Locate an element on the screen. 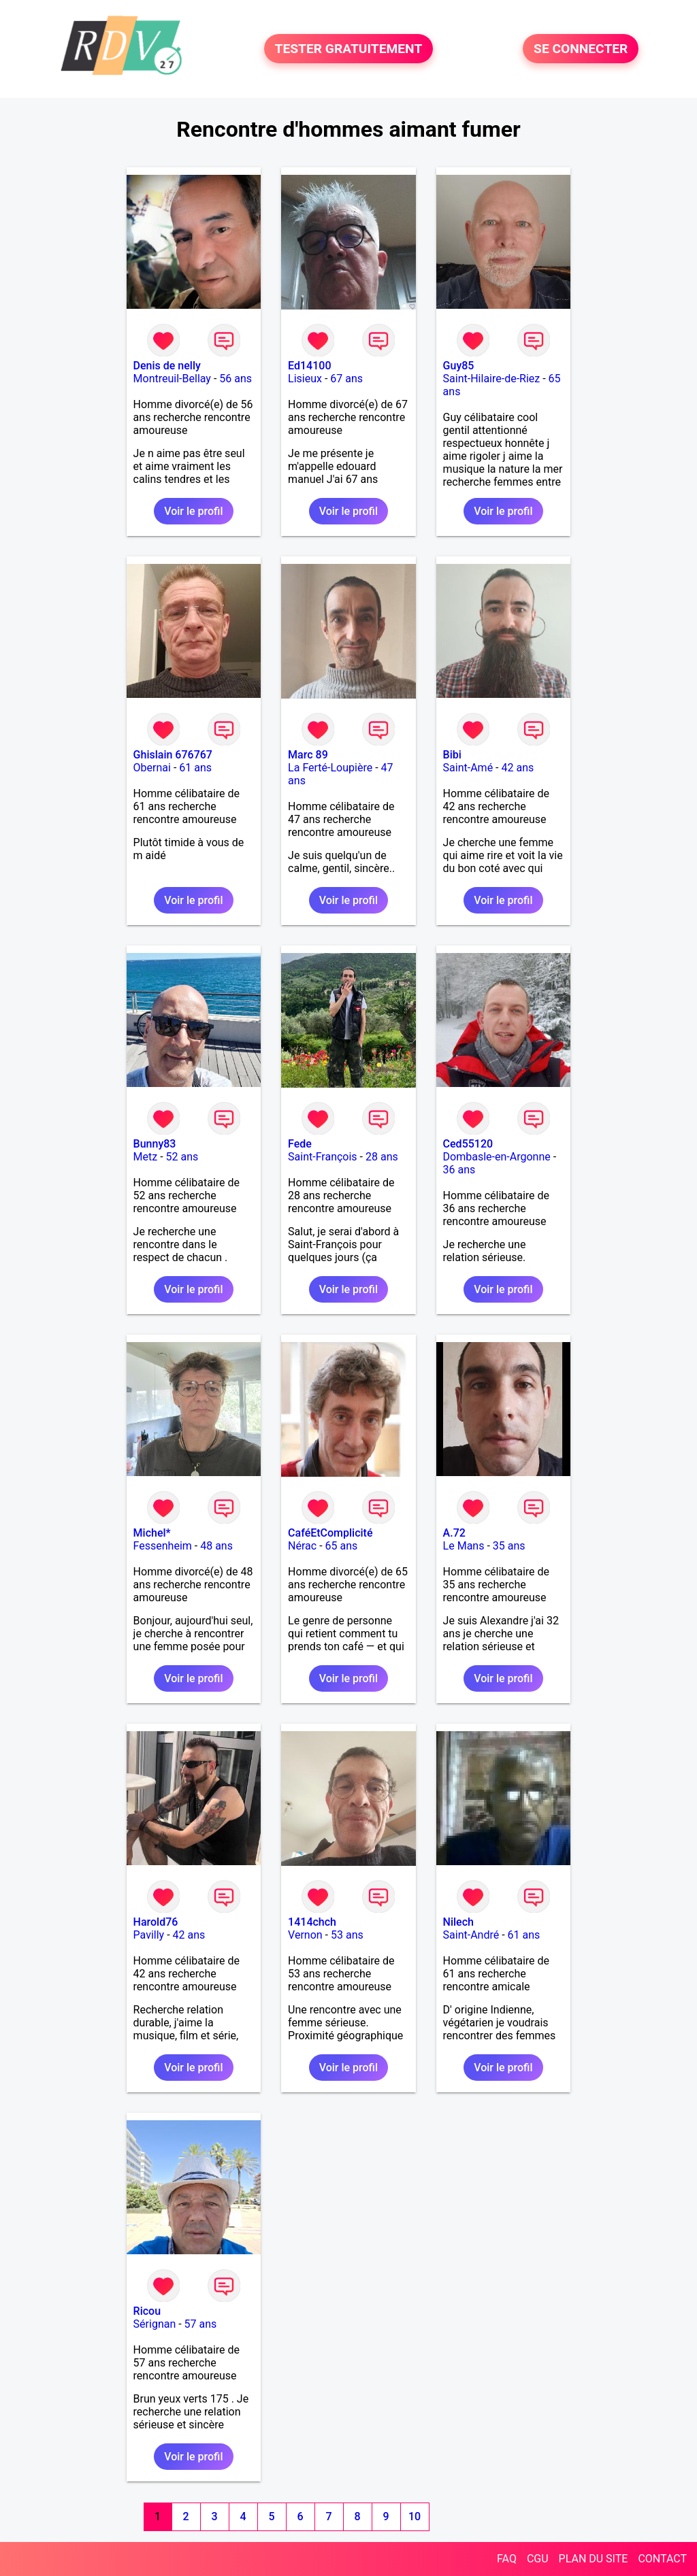  Saint-François is located at coordinates (322, 1156).